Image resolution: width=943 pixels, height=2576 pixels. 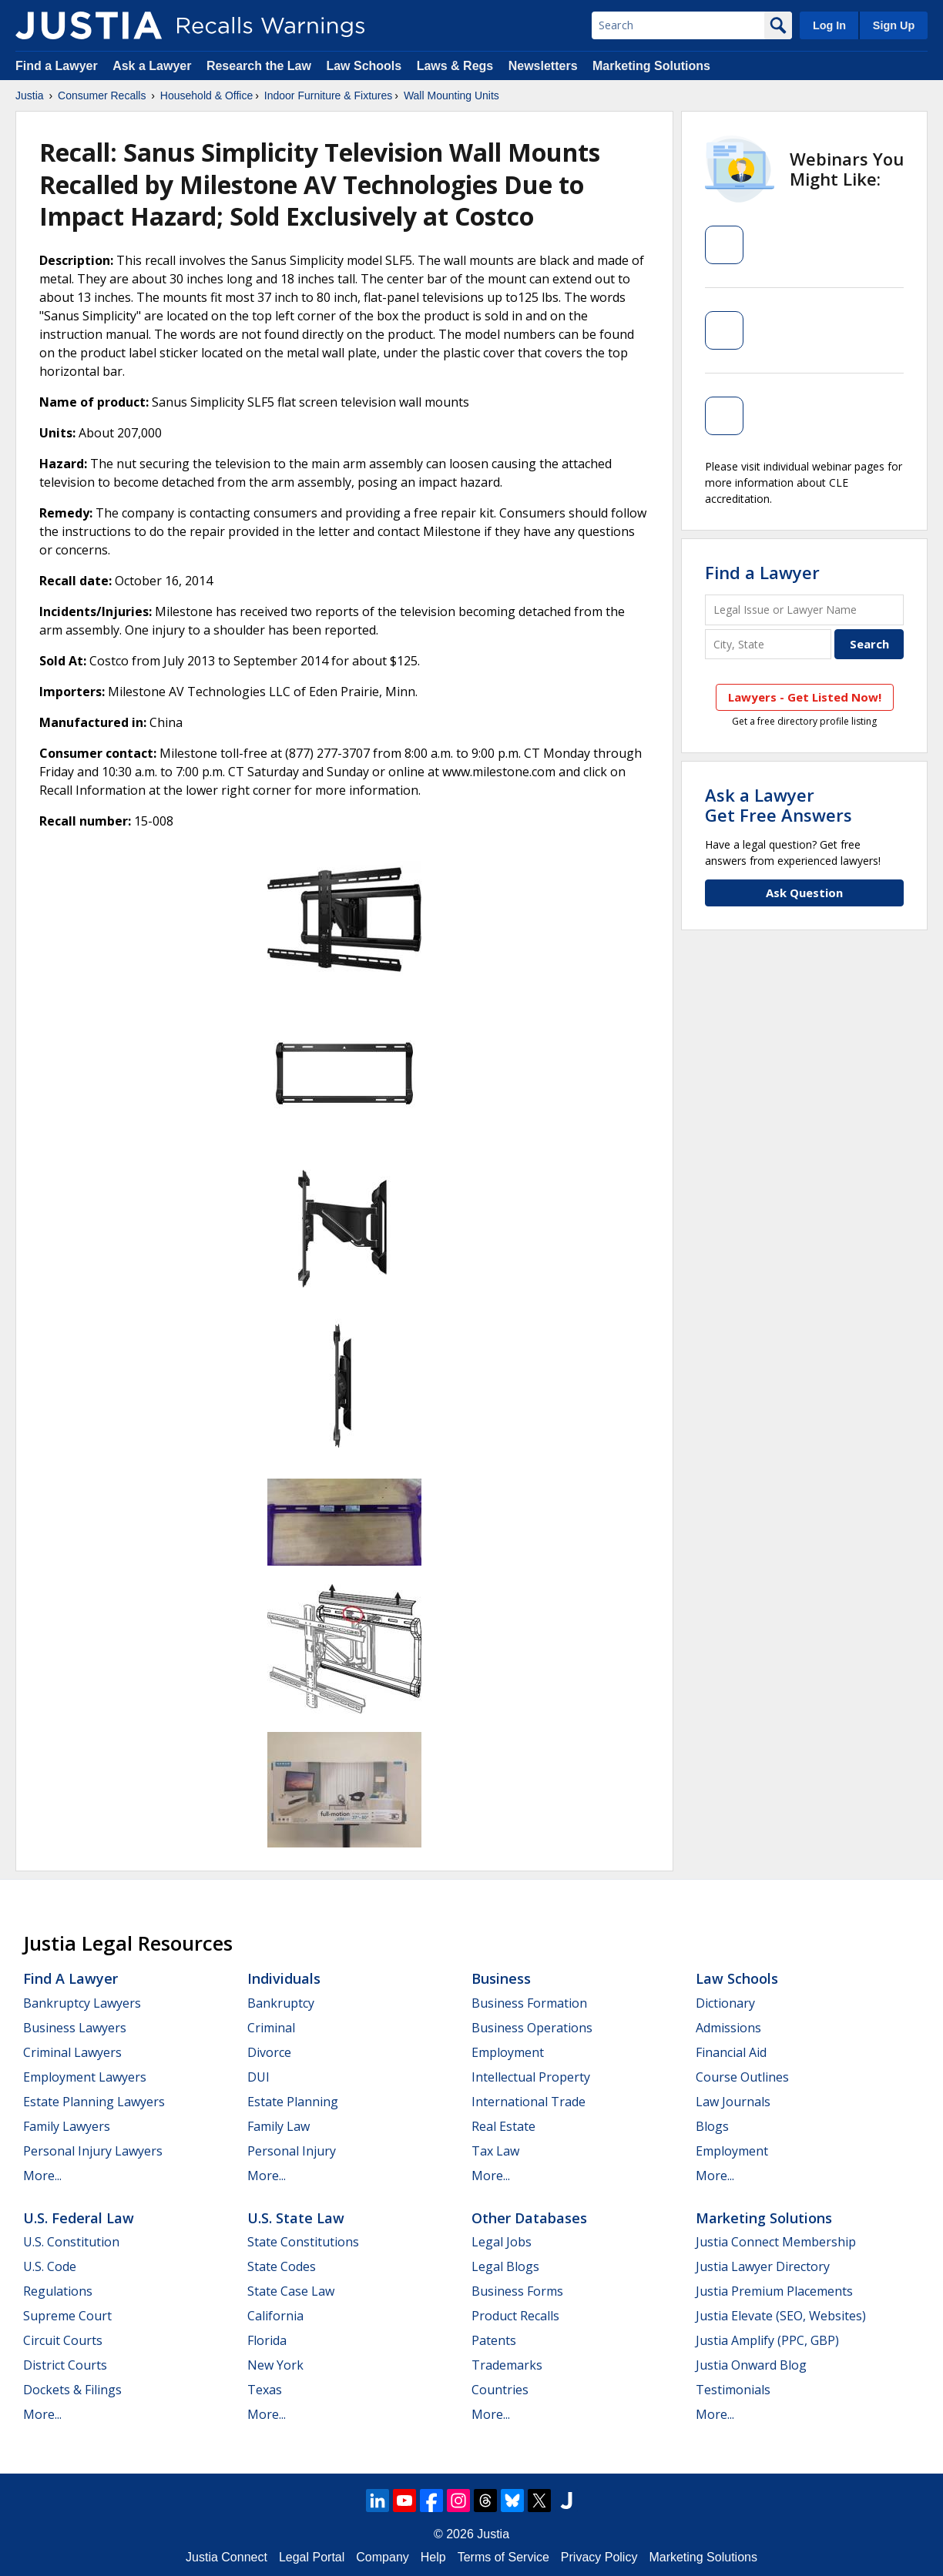 I want to click on Financial Aid, so click(x=731, y=2052).